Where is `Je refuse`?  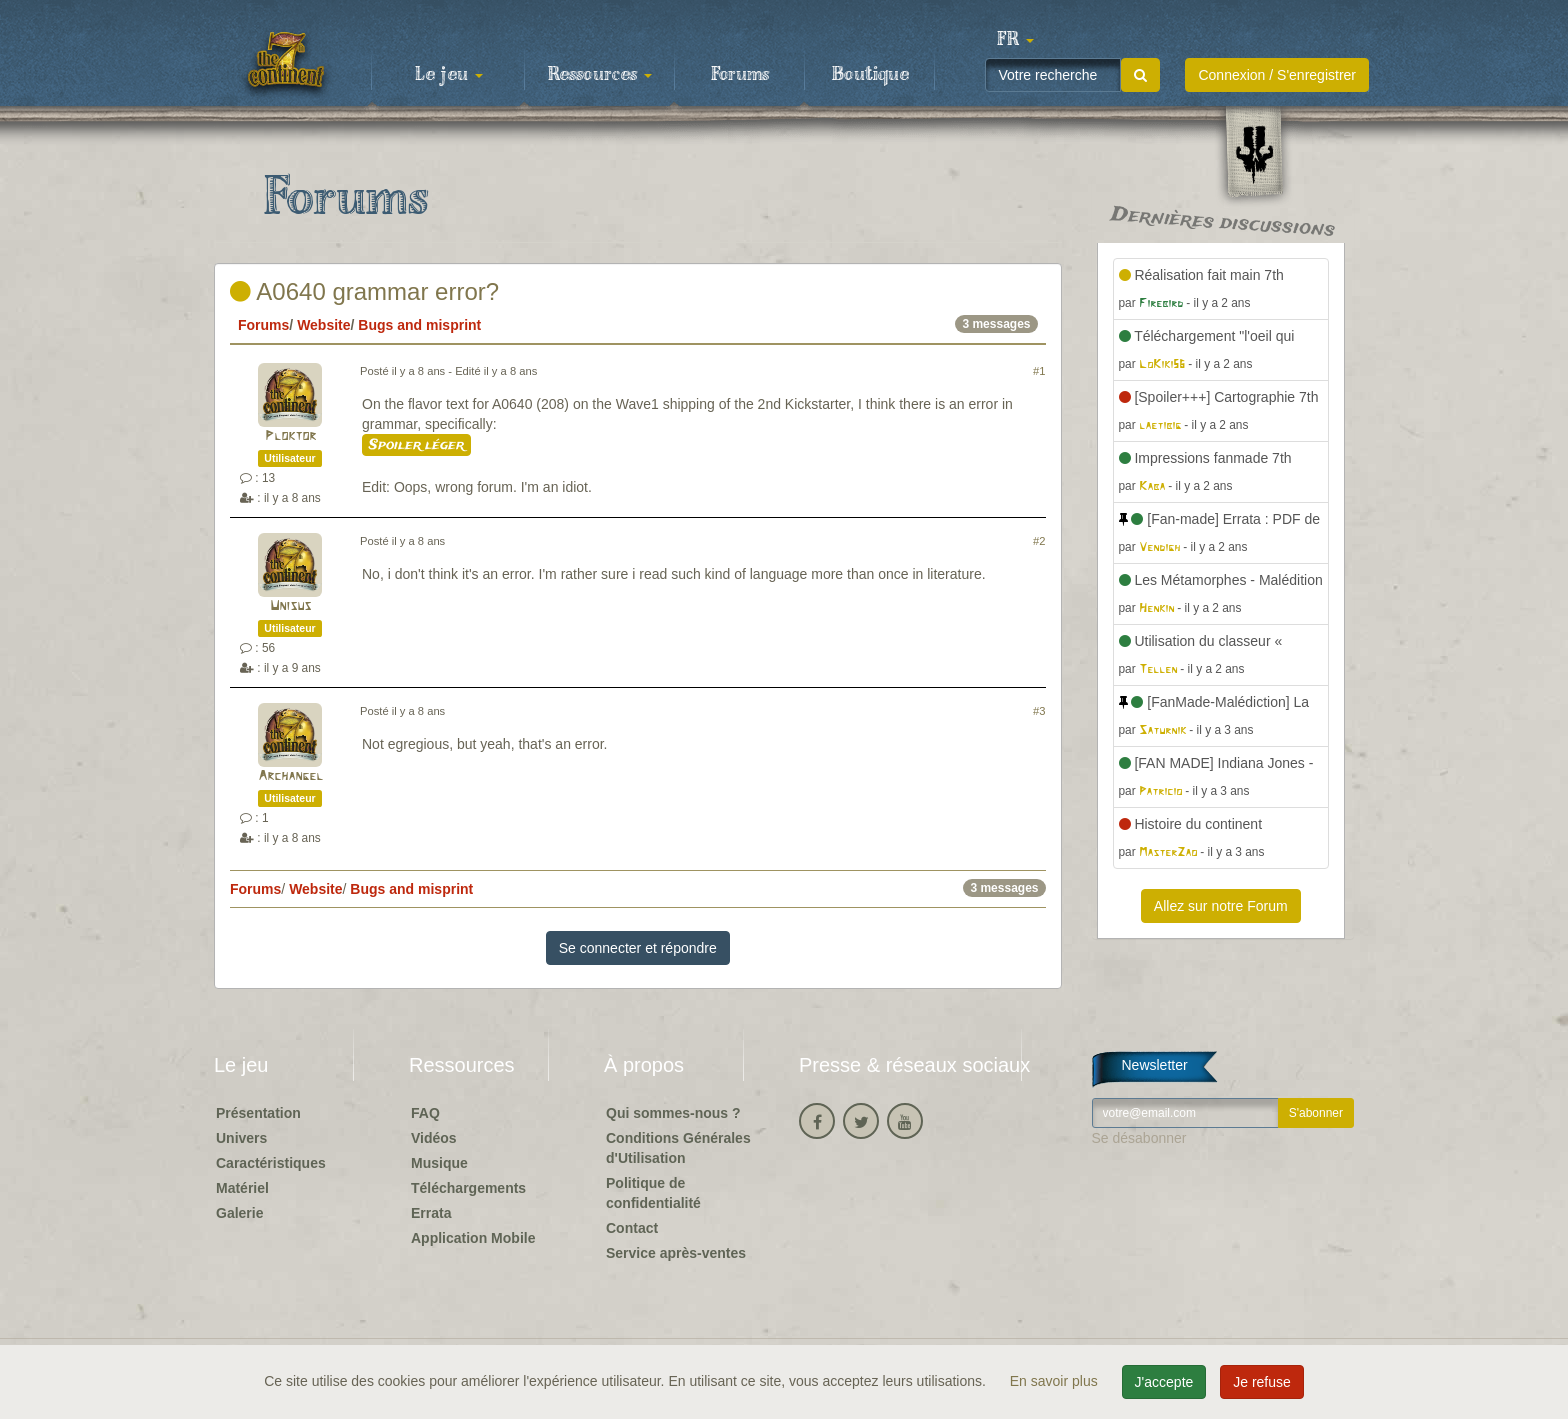
Je refuse is located at coordinates (1262, 1382).